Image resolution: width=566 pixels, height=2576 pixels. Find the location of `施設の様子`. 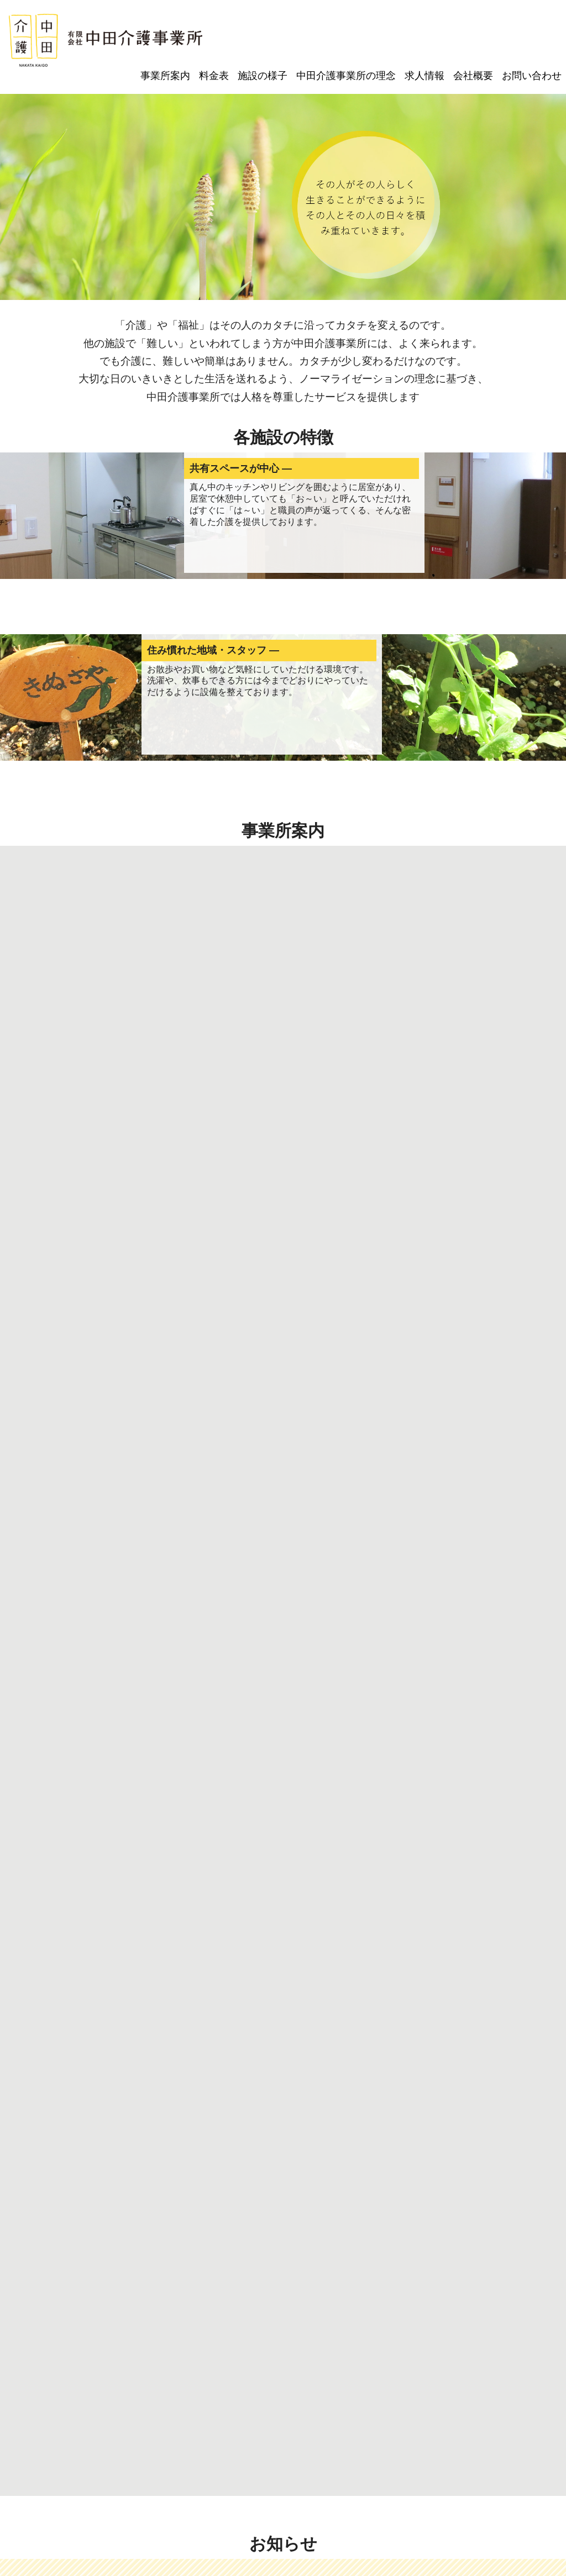

施設の様子 is located at coordinates (262, 75).